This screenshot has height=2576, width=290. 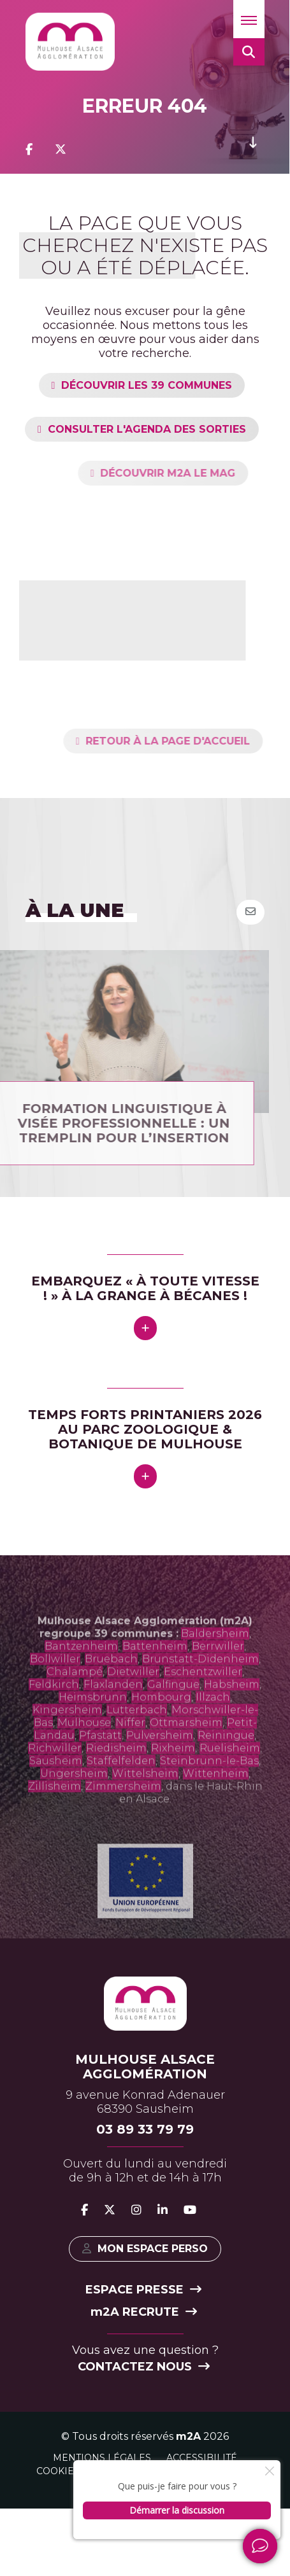 What do you see at coordinates (55, 1694) in the screenshot?
I see `Bollwiller` at bounding box center [55, 1694].